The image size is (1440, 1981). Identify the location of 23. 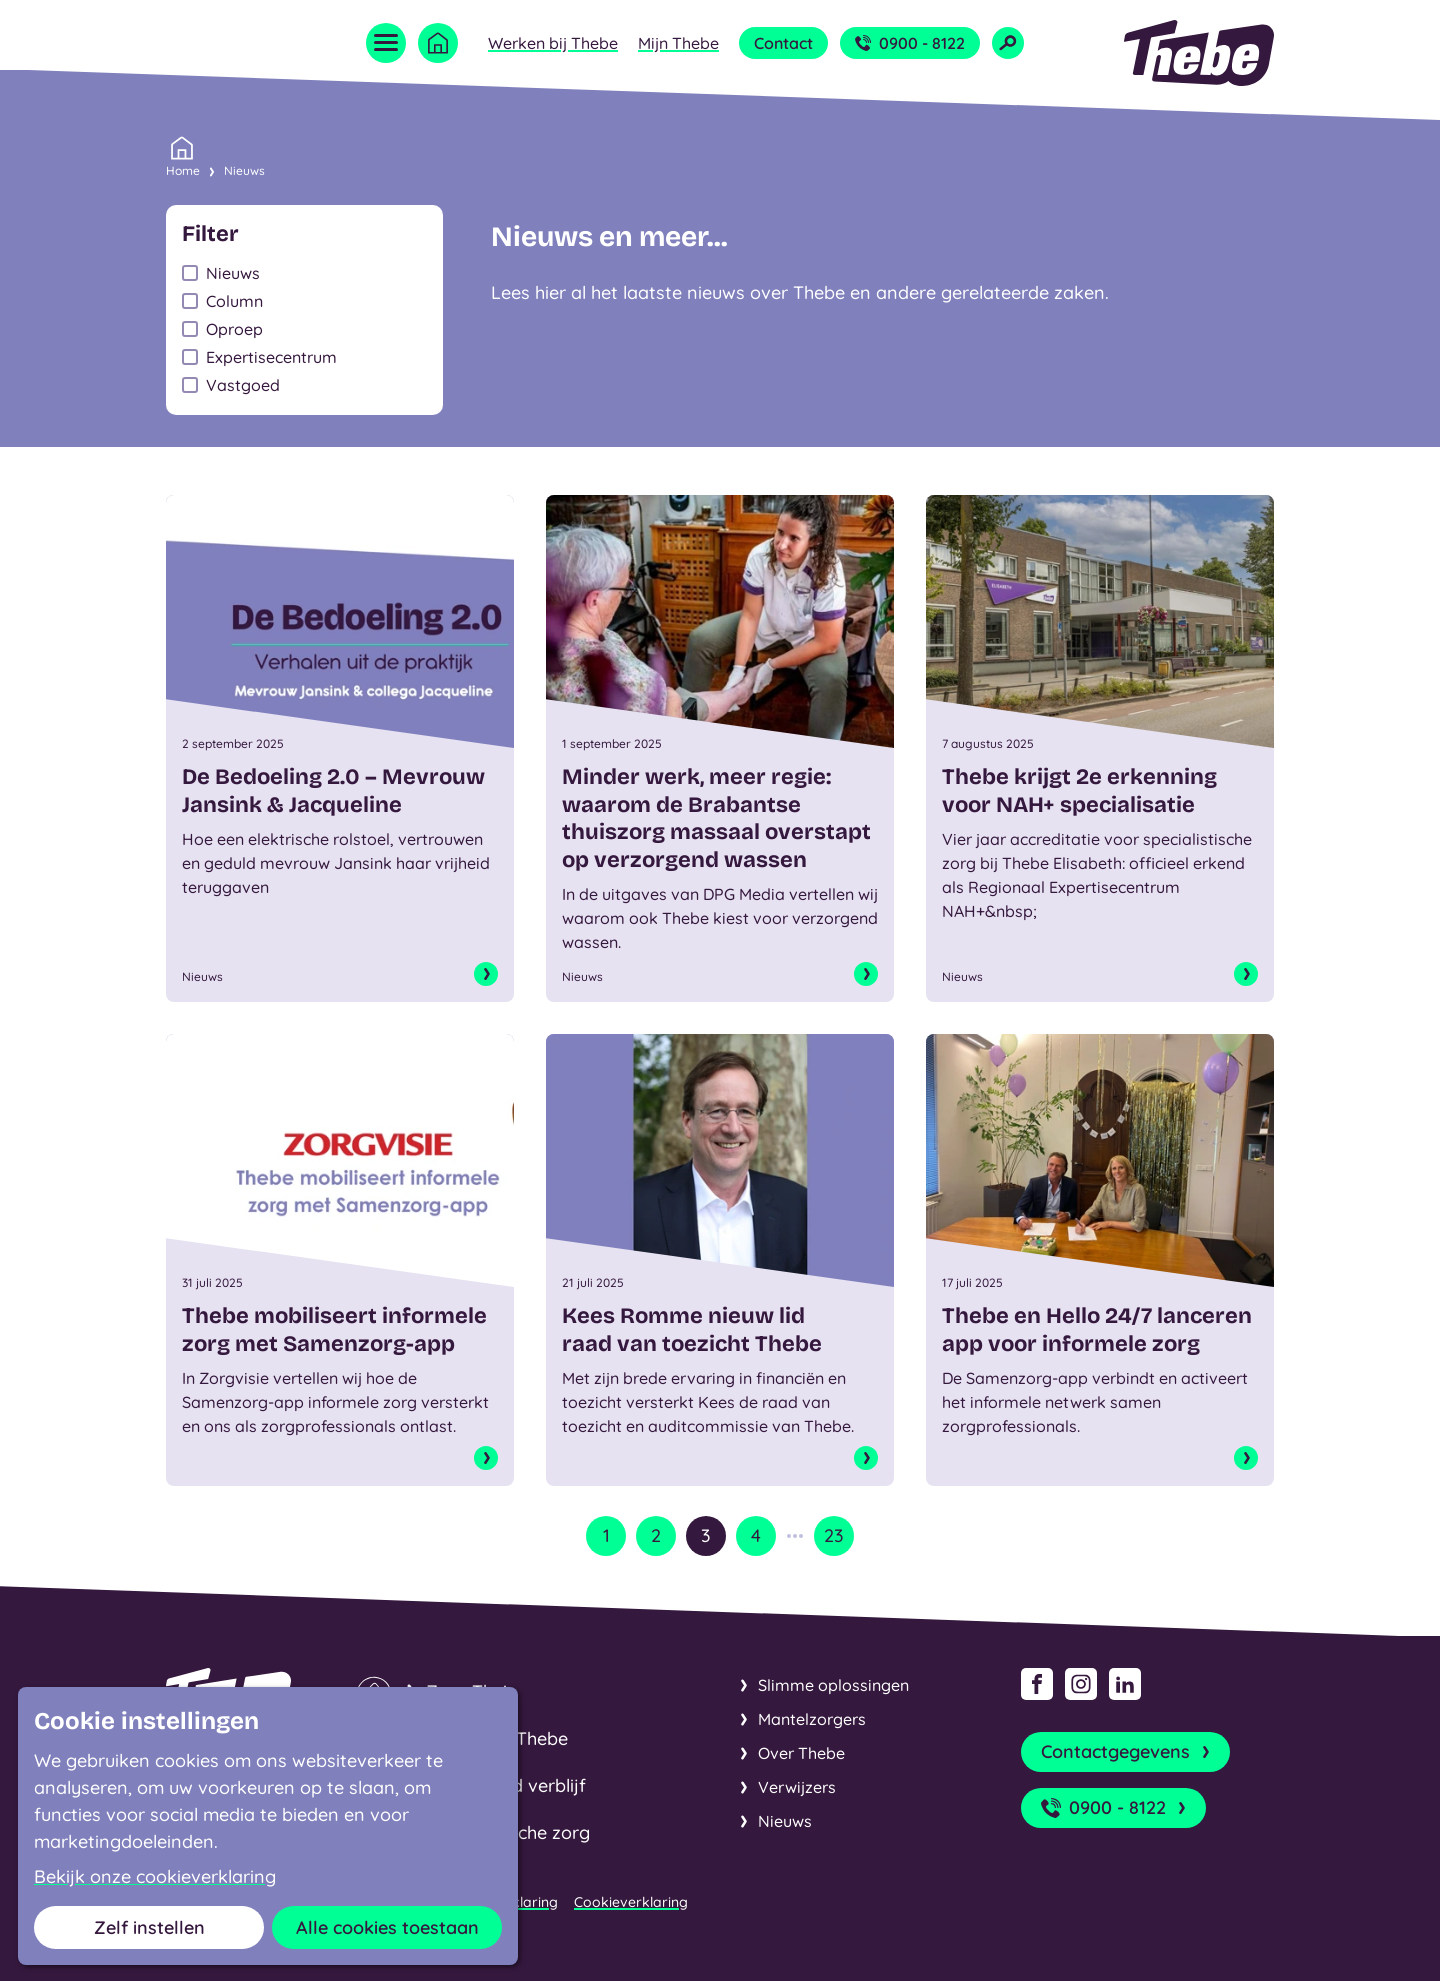
(834, 1535).